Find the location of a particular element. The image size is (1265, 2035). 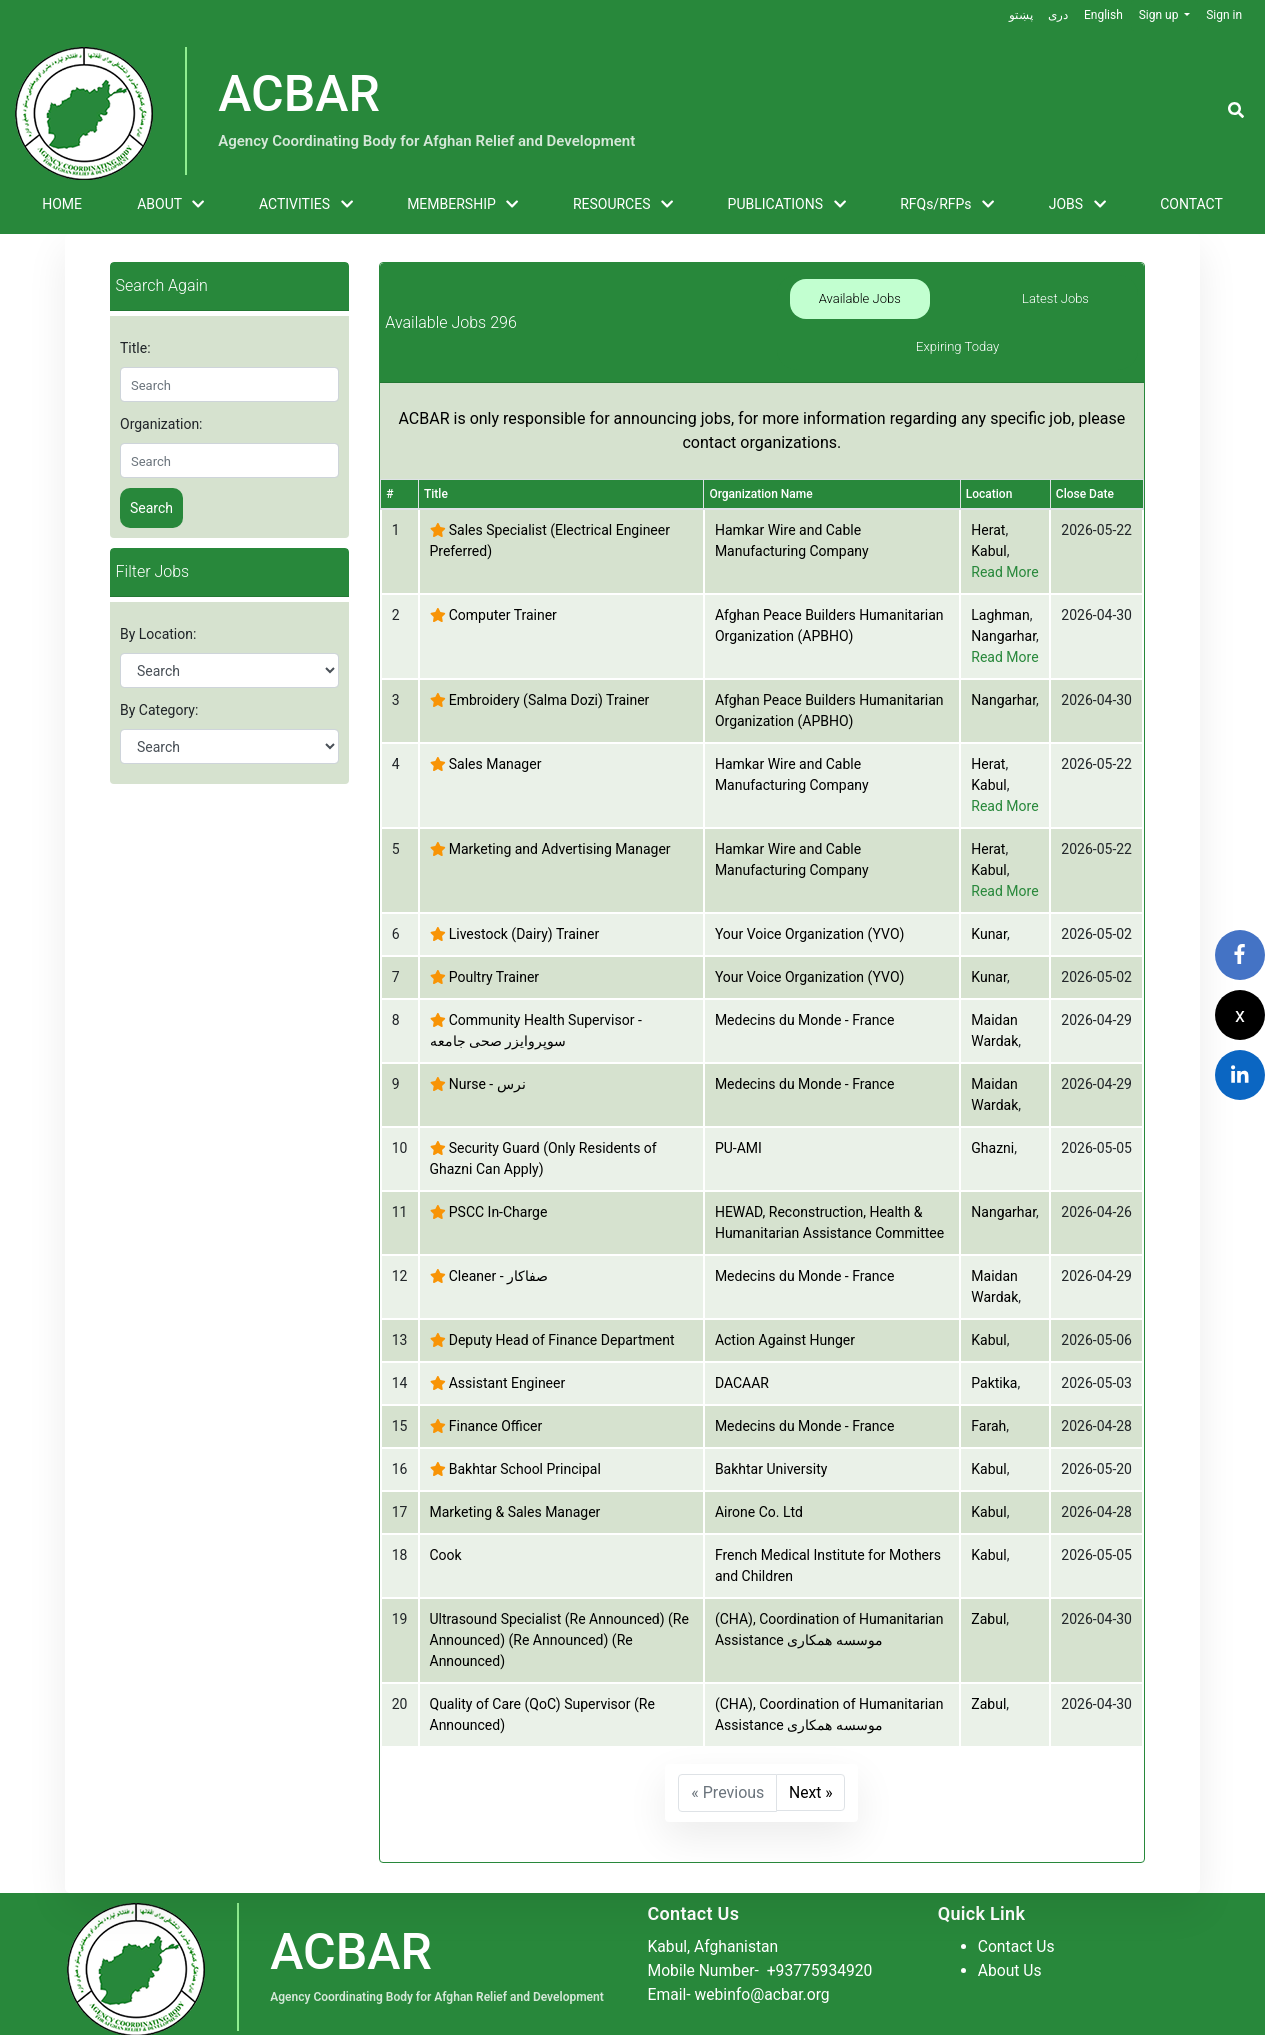

MEMBERSHIP is located at coordinates (462, 205).